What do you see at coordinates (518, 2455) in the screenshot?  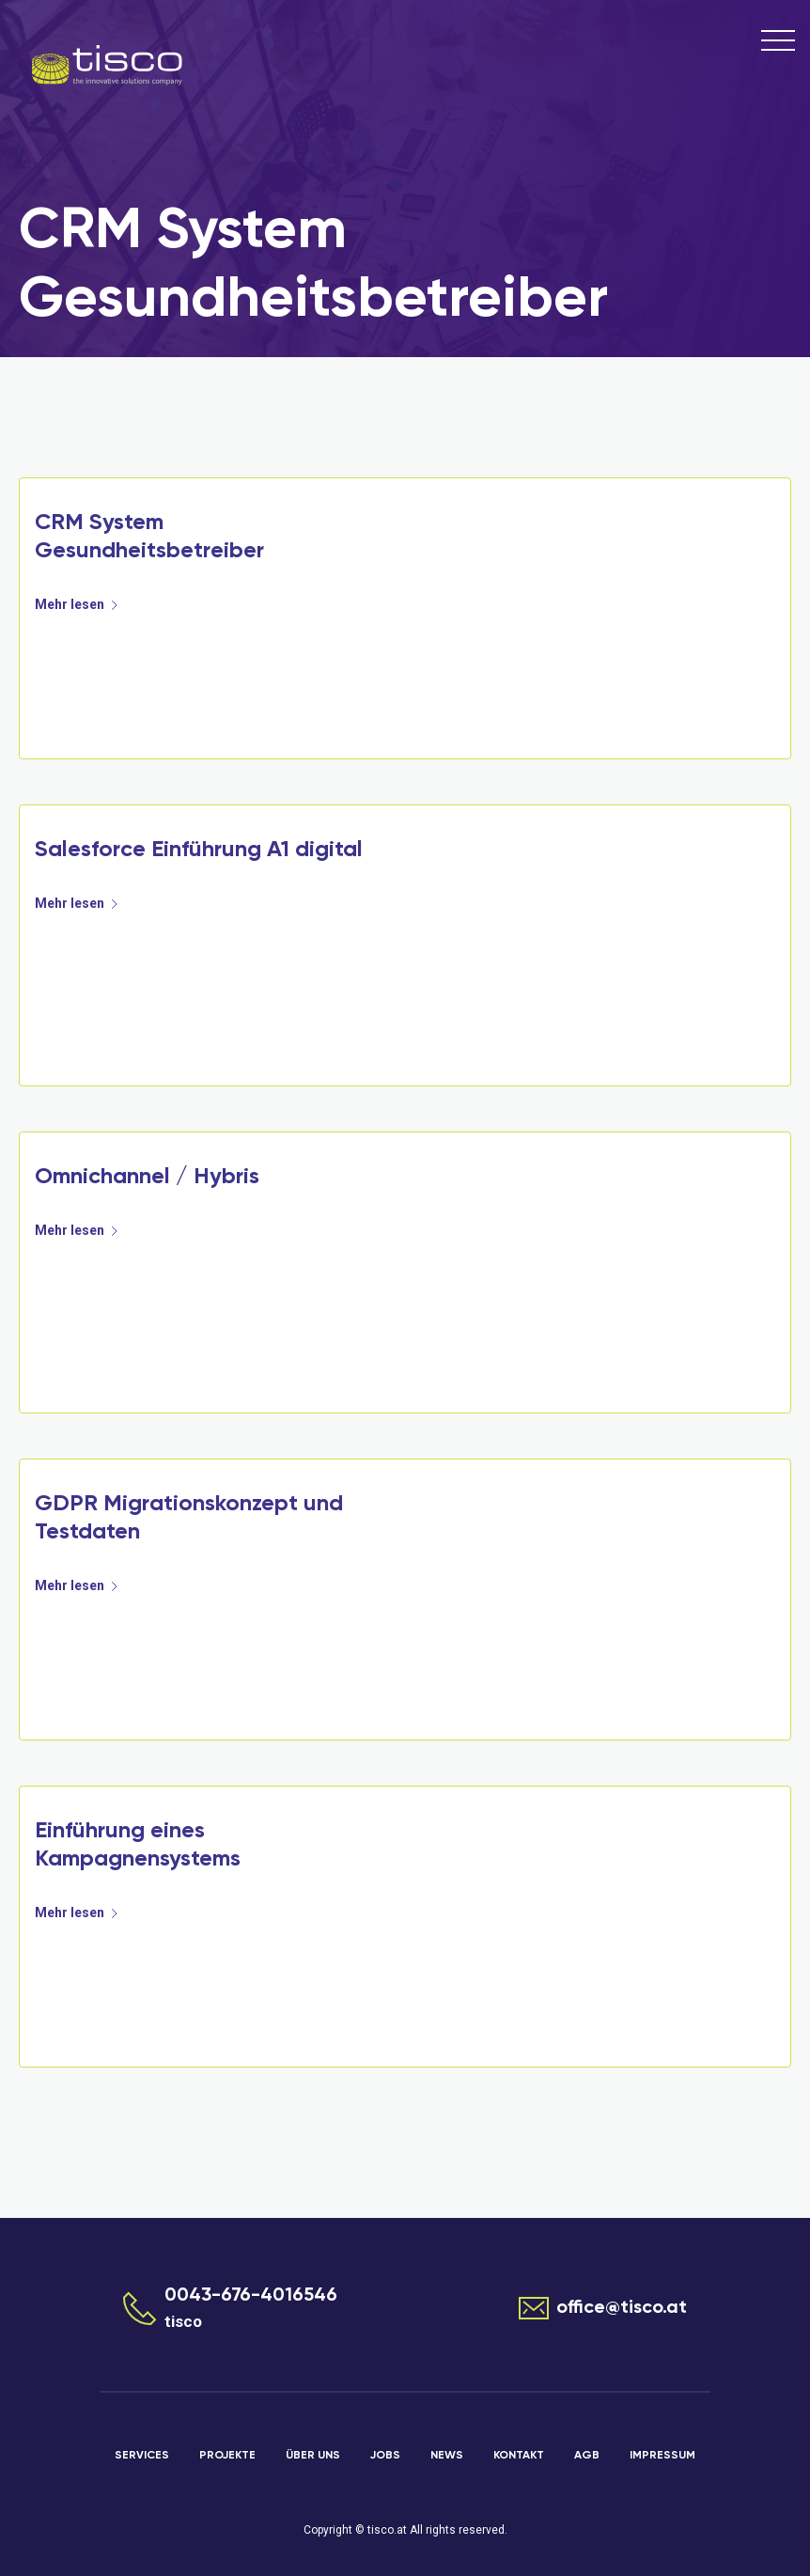 I see `Kontakt` at bounding box center [518, 2455].